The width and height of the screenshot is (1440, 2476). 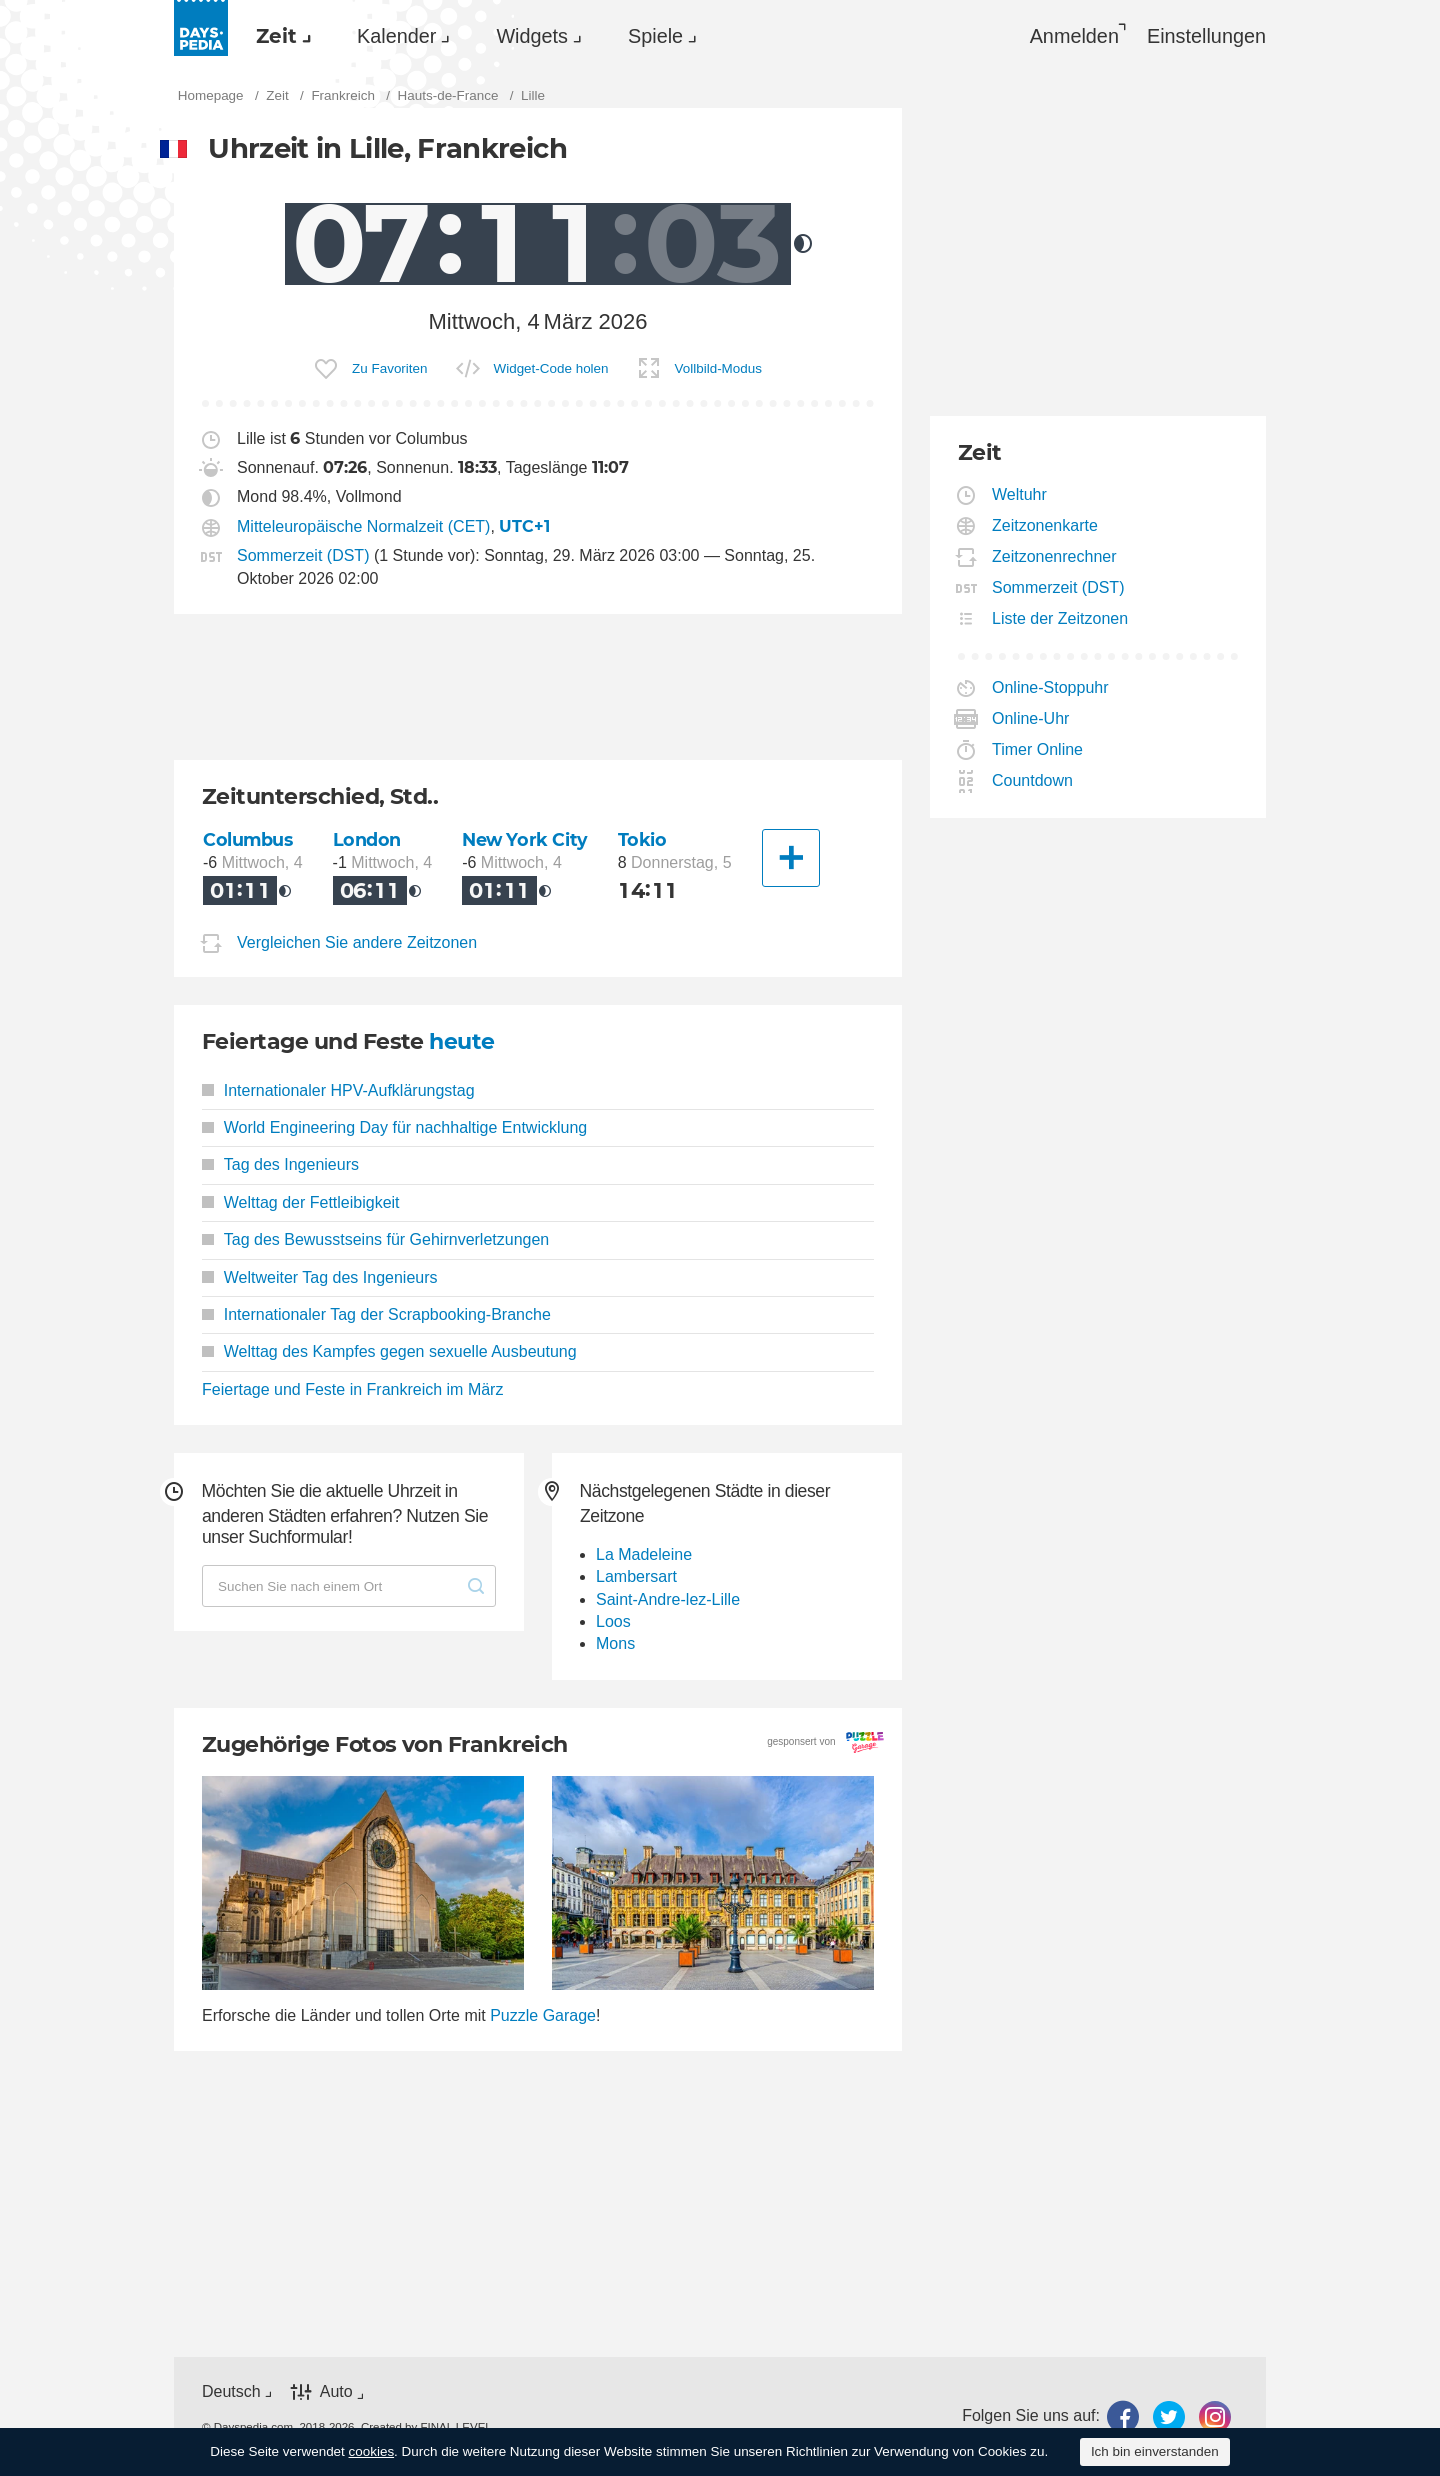 What do you see at coordinates (367, 839) in the screenshot?
I see `London` at bounding box center [367, 839].